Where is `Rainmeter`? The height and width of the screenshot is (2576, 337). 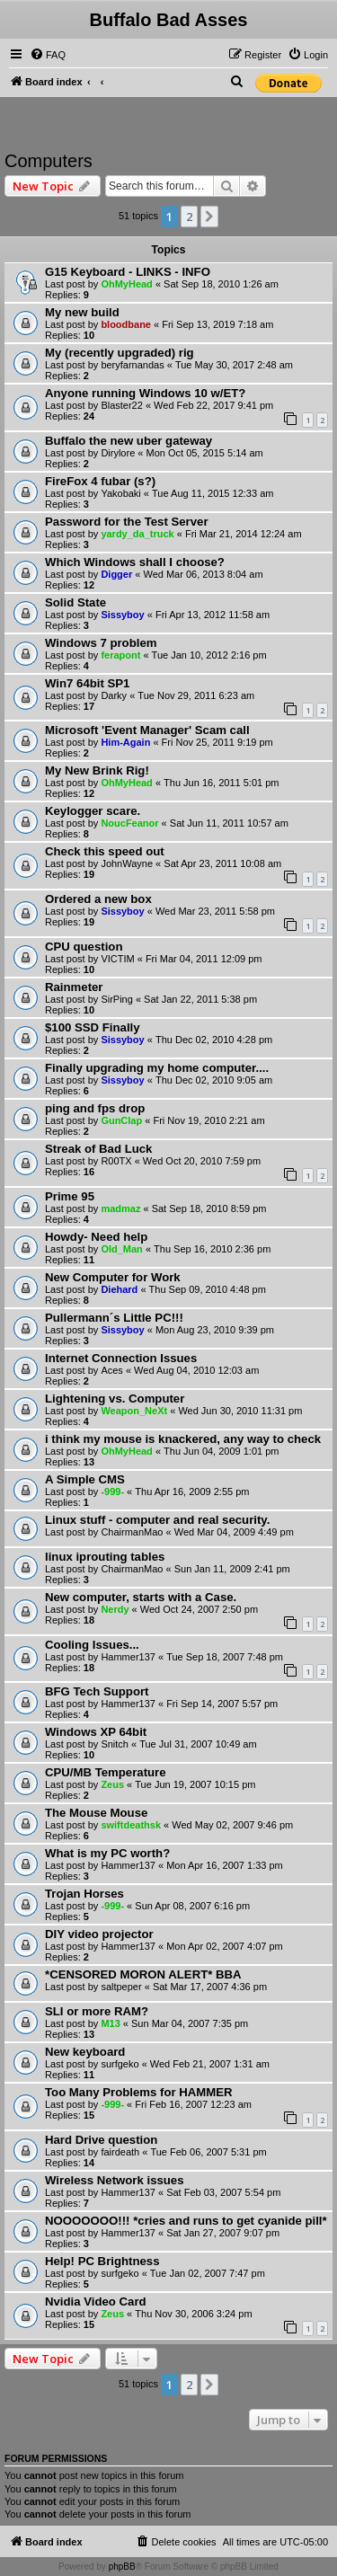 Rainmeter is located at coordinates (74, 987).